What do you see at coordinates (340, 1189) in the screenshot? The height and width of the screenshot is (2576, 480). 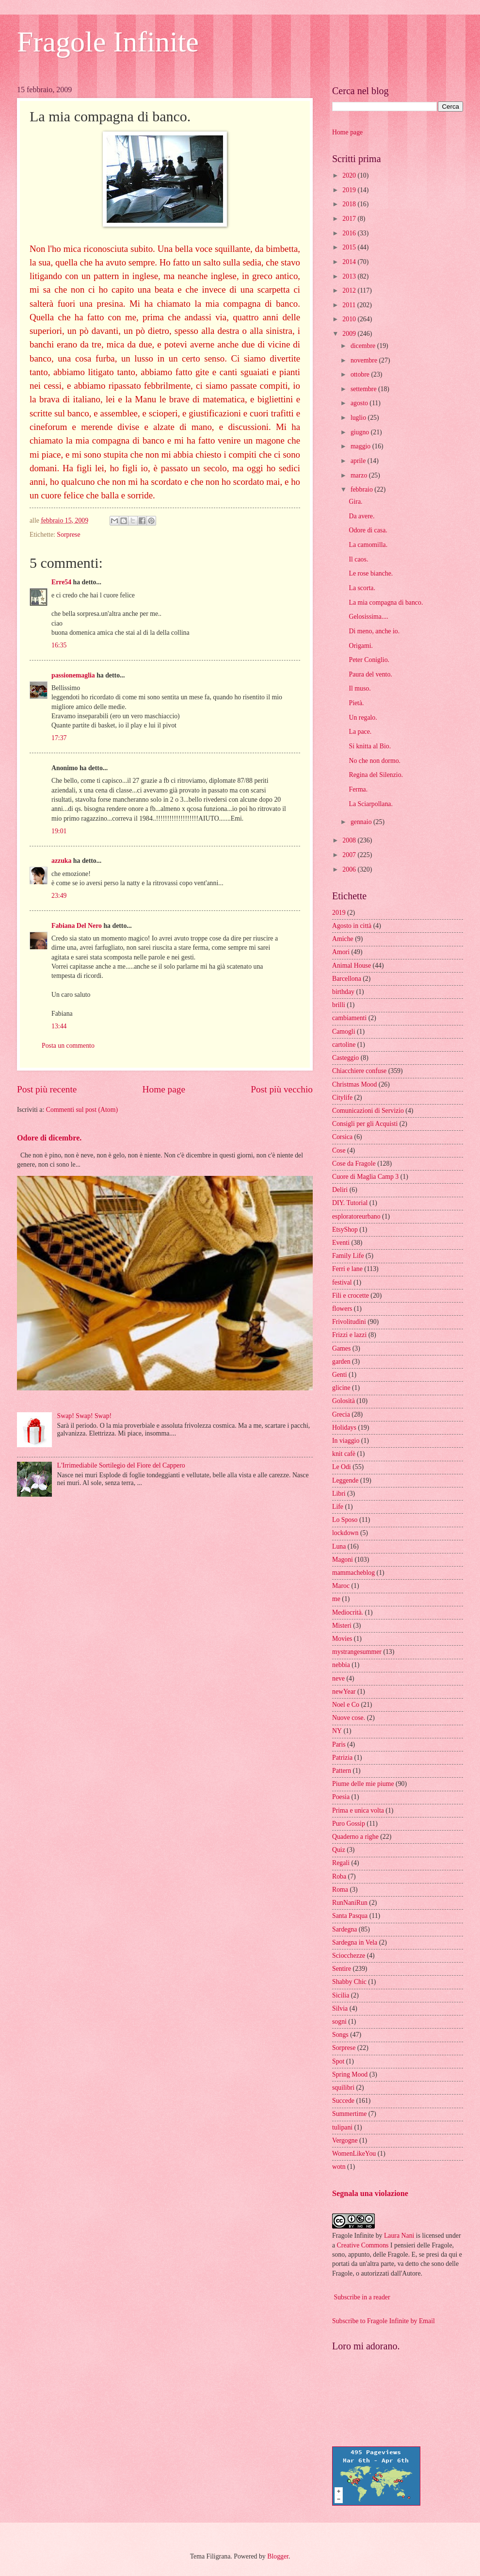 I see `Deliri` at bounding box center [340, 1189].